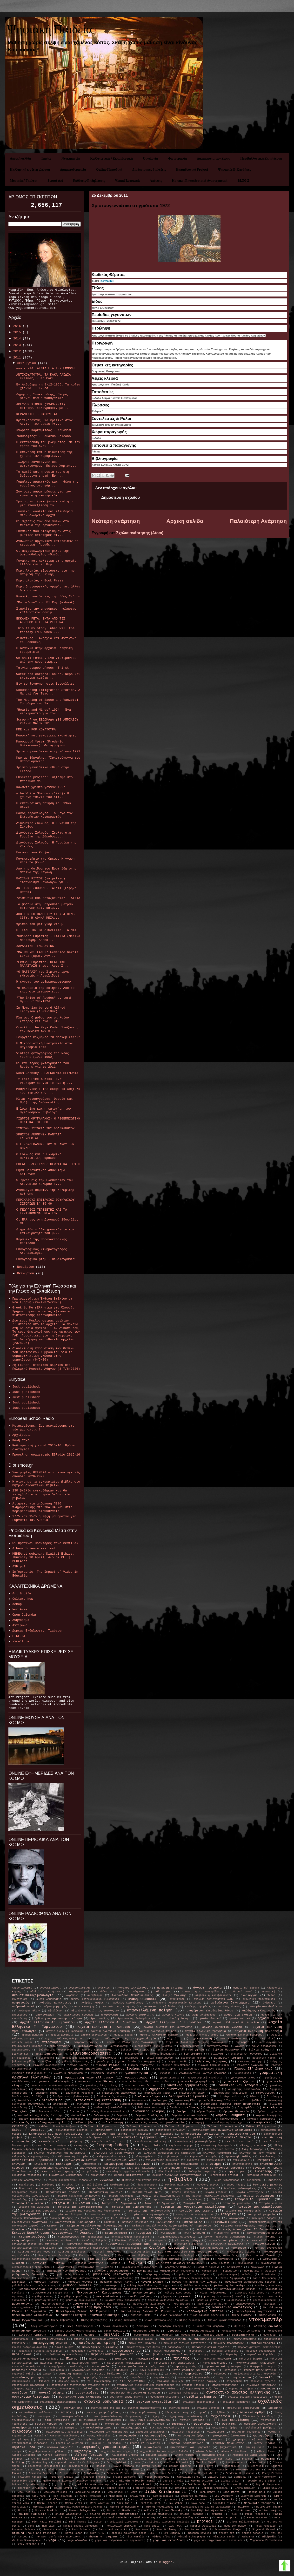 The height and width of the screenshot is (2576, 294). I want to click on μαθήματα κινηματογράφου, so click(66, 2271).